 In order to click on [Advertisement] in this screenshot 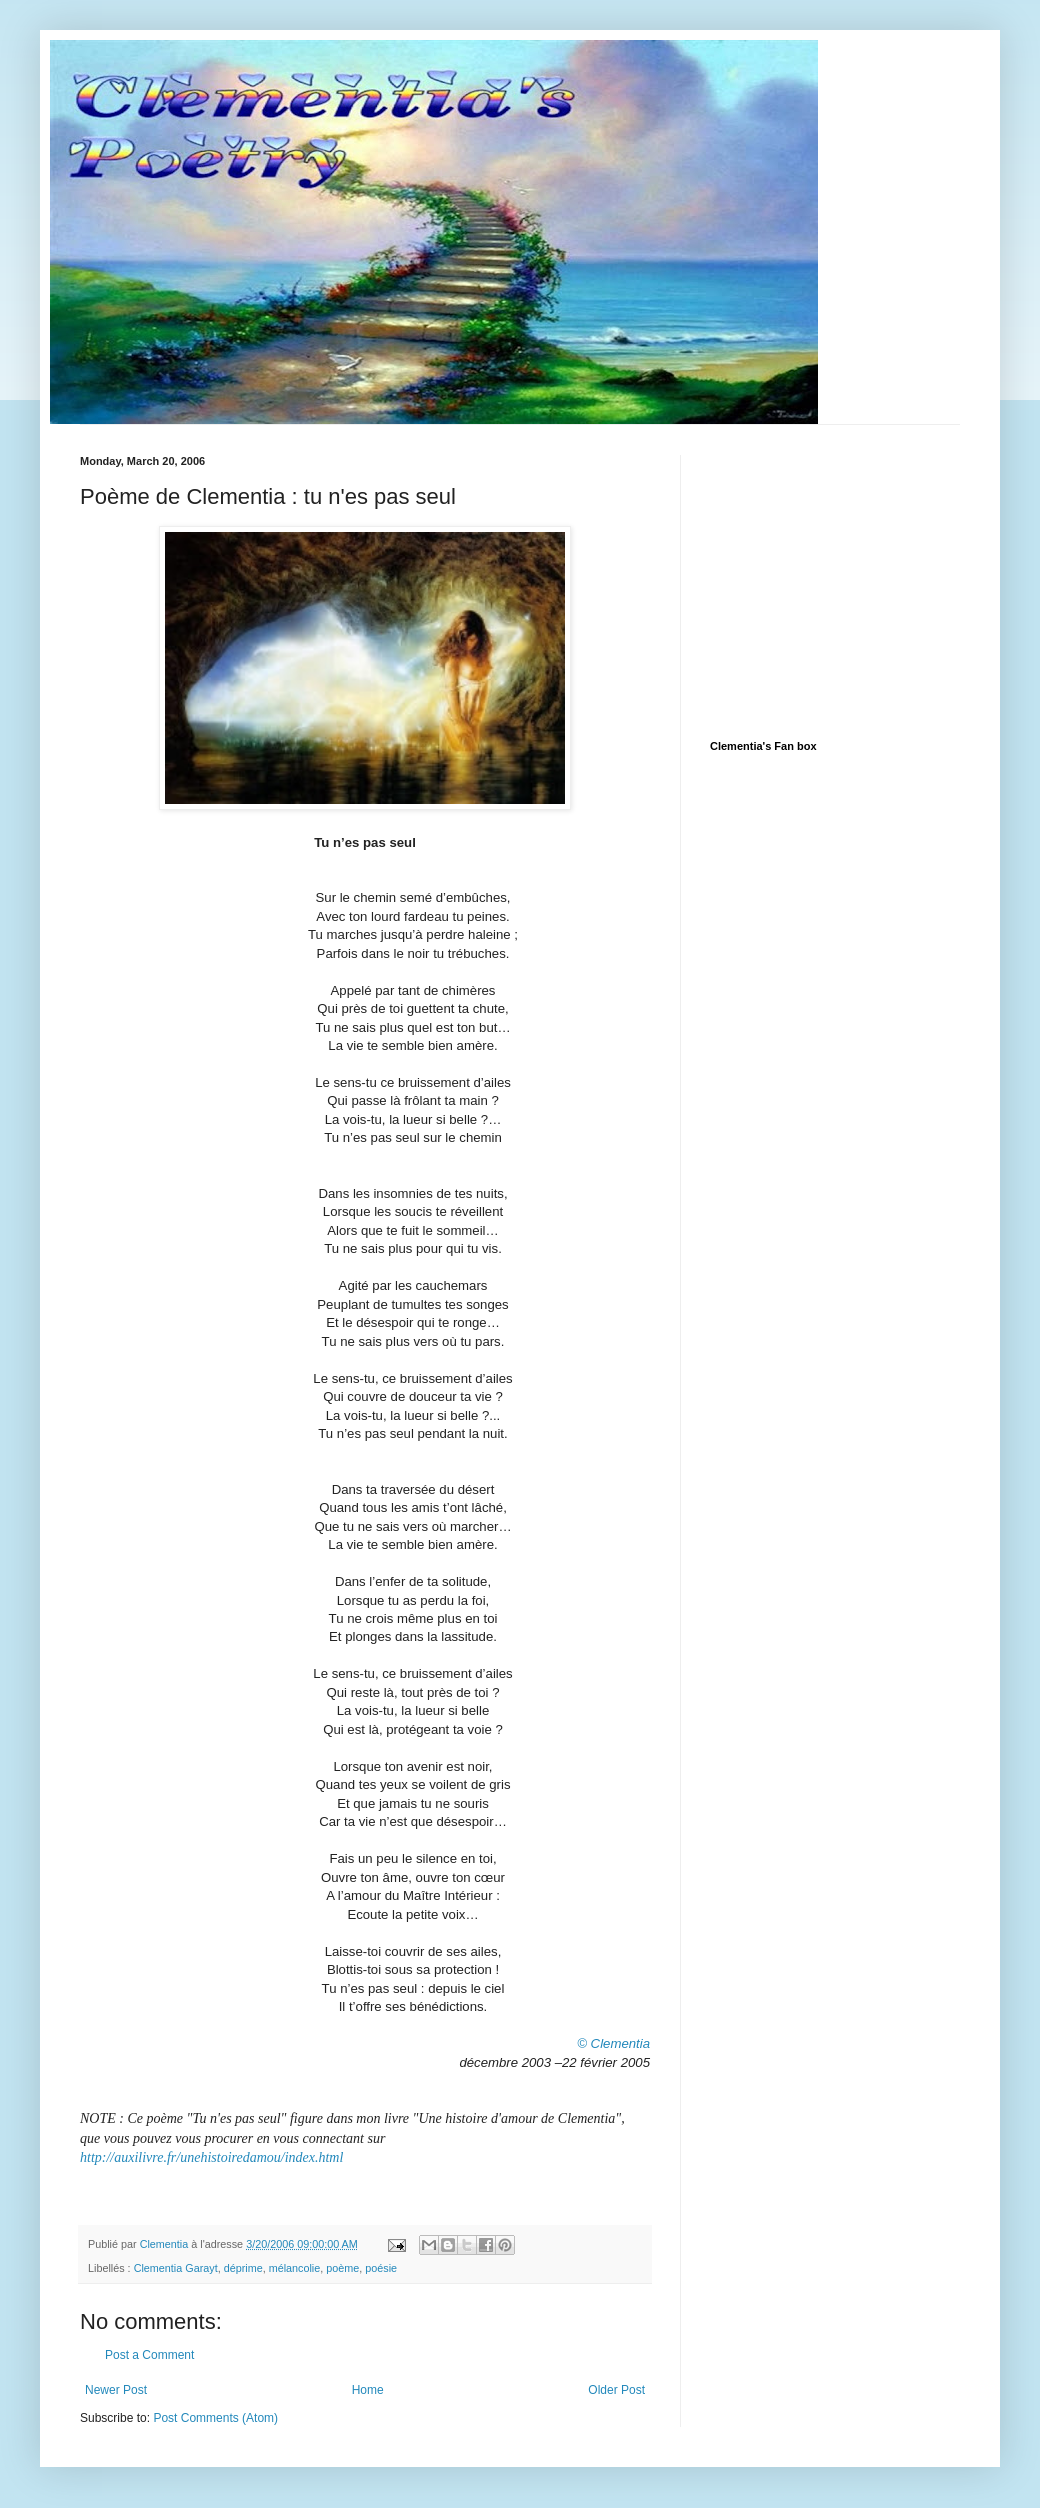, I will do `click(860, 580)`.